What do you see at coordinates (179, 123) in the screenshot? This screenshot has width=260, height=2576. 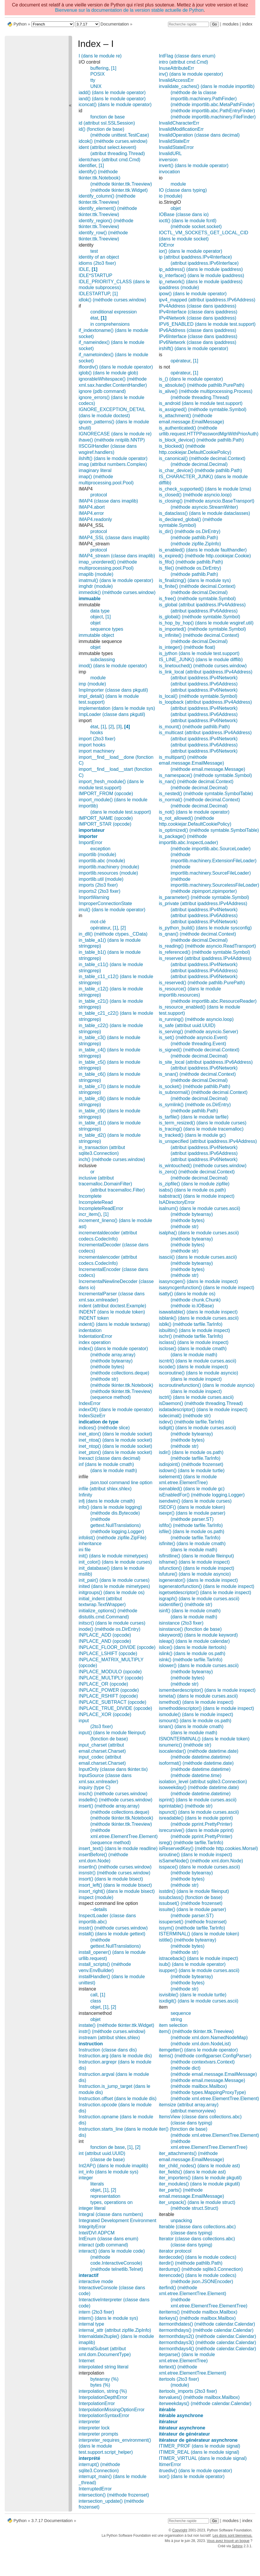 I see `InvalidCharacterErr` at bounding box center [179, 123].